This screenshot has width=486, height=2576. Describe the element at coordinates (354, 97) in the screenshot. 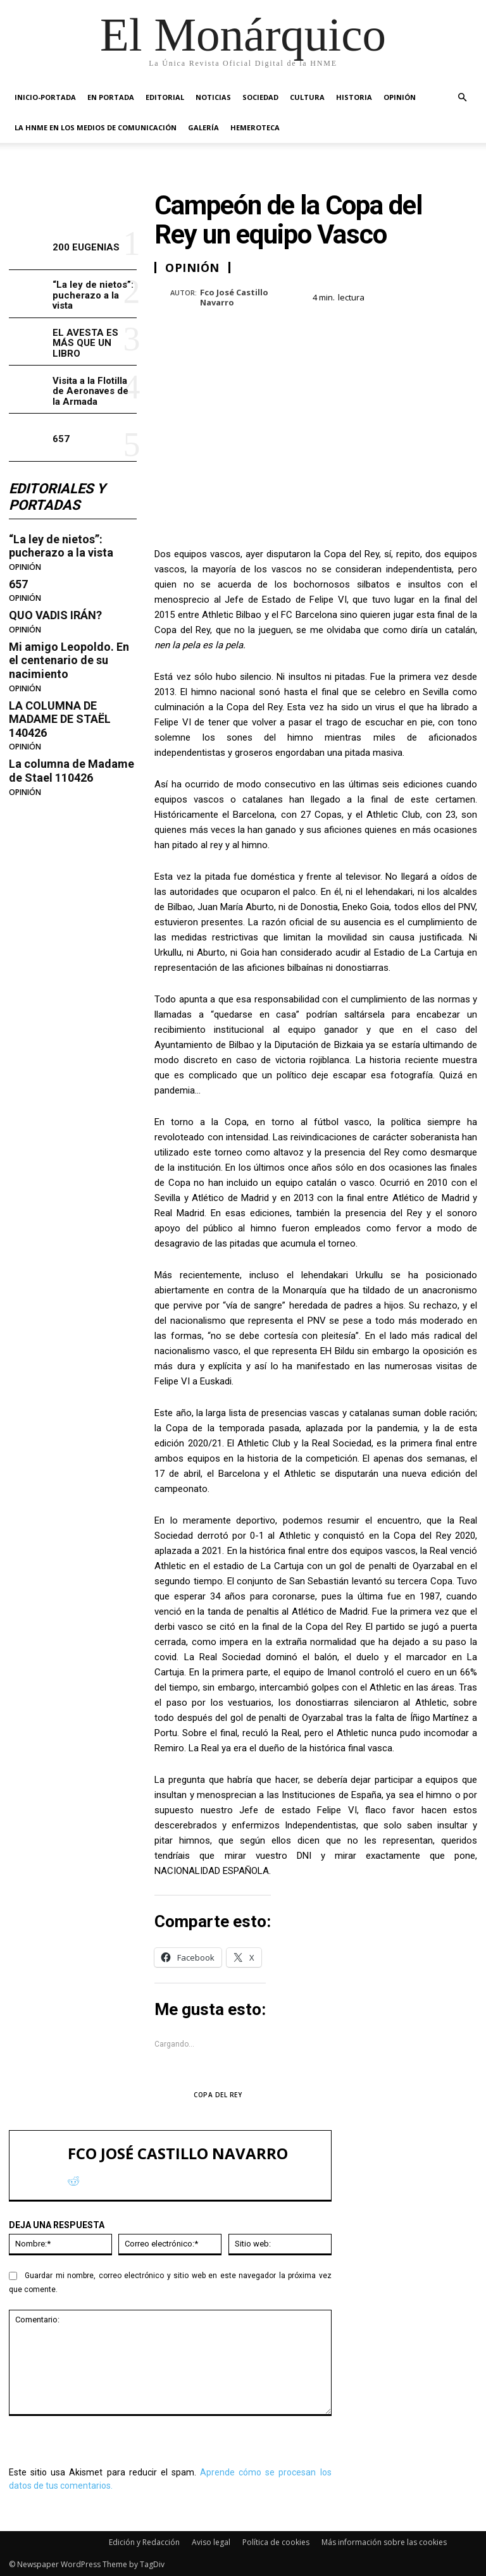

I see `HISTORIA` at that location.